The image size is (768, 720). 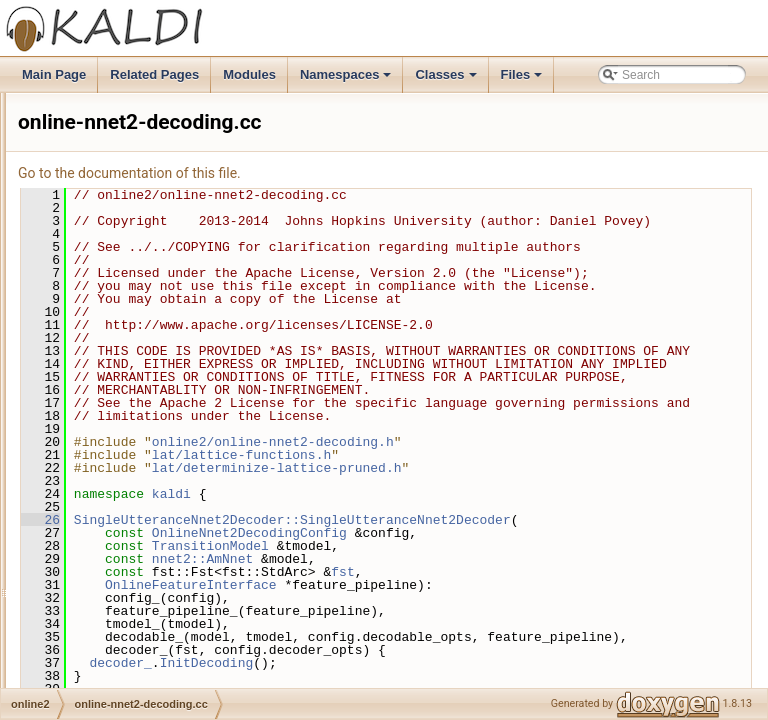 I want to click on online-timing.cc, so click(x=123, y=621).